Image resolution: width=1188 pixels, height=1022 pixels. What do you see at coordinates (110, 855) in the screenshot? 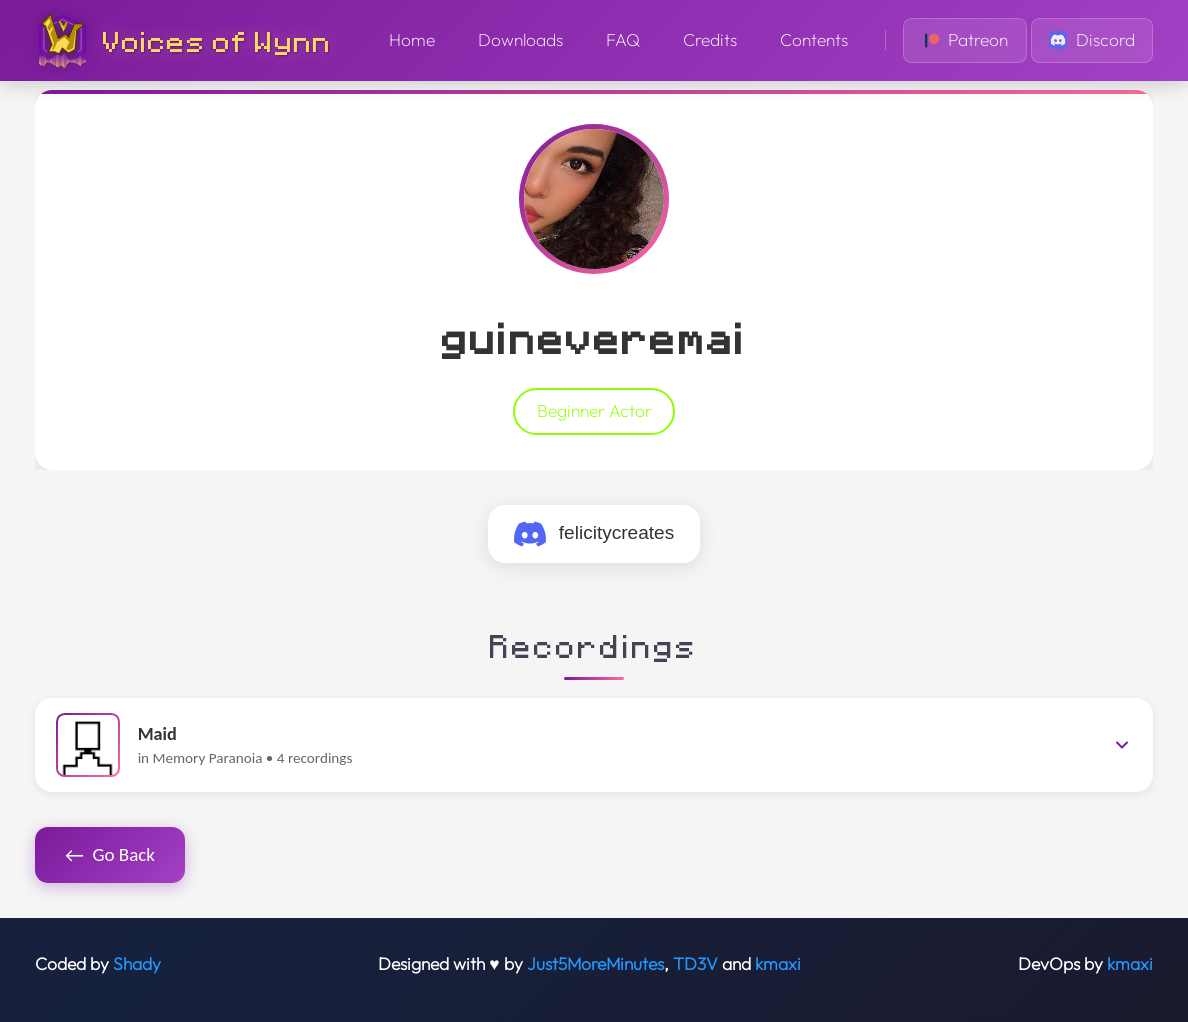
I see `Go Back` at bounding box center [110, 855].